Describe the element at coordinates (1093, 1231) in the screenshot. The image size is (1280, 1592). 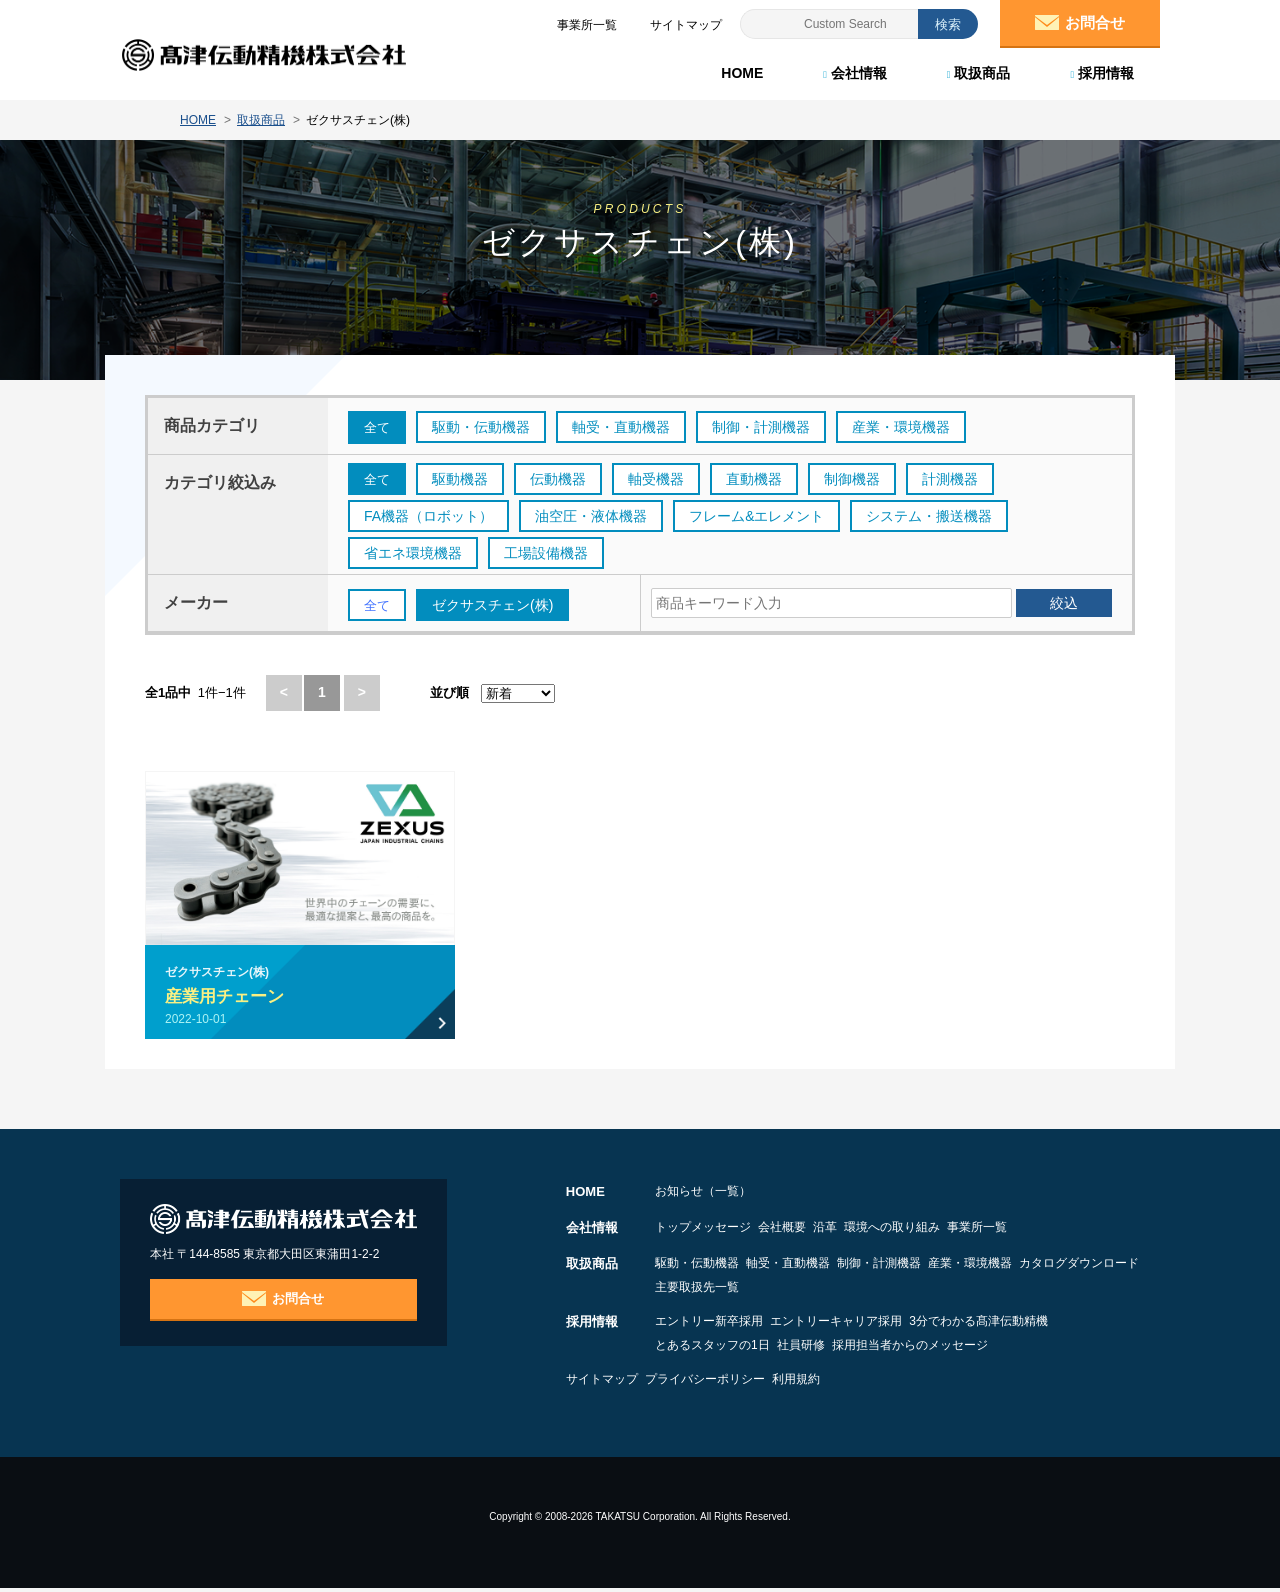
I see `事業所一覧` at that location.